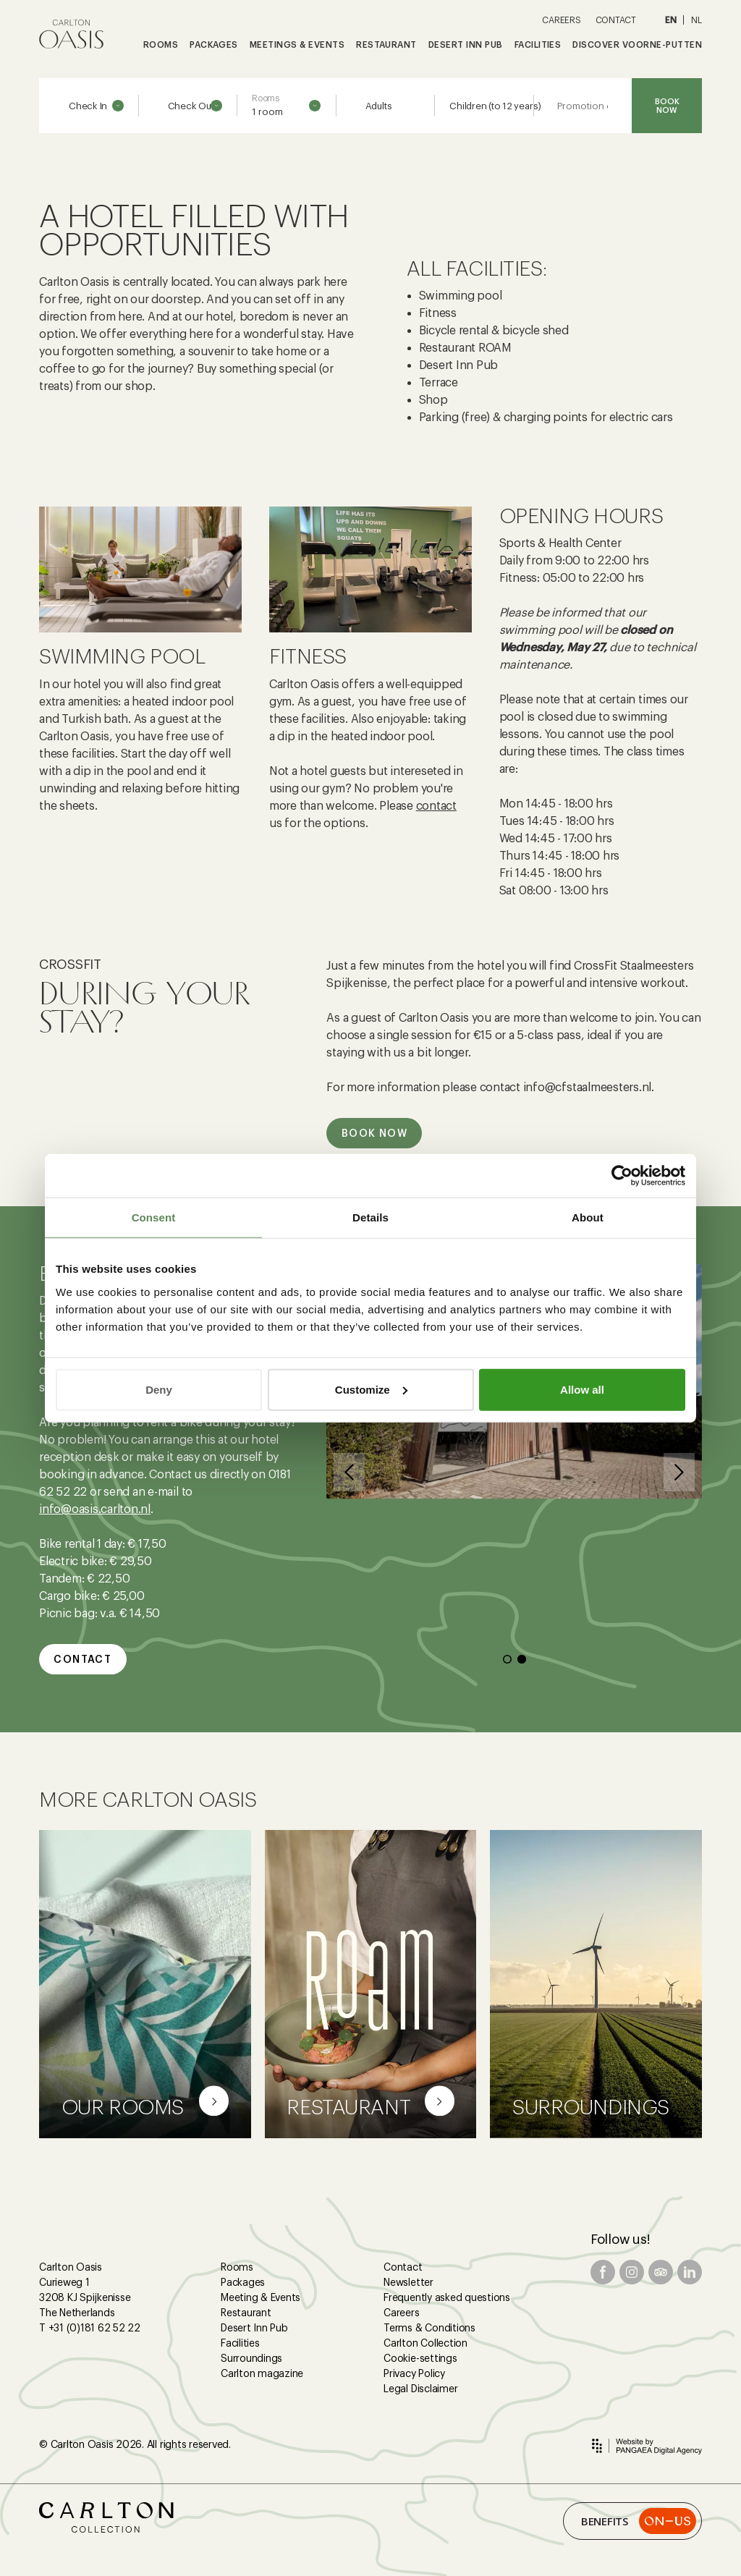 The image size is (741, 2576). I want to click on Facilities, so click(240, 2343).